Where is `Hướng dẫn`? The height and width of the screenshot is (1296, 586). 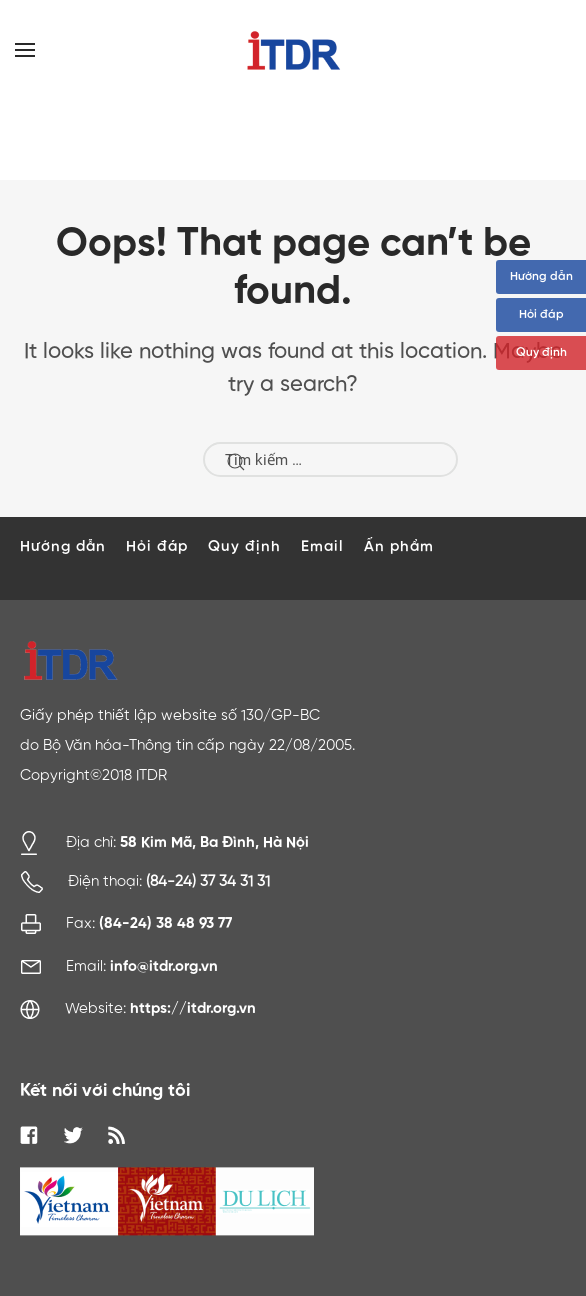 Hướng dẫn is located at coordinates (541, 277).